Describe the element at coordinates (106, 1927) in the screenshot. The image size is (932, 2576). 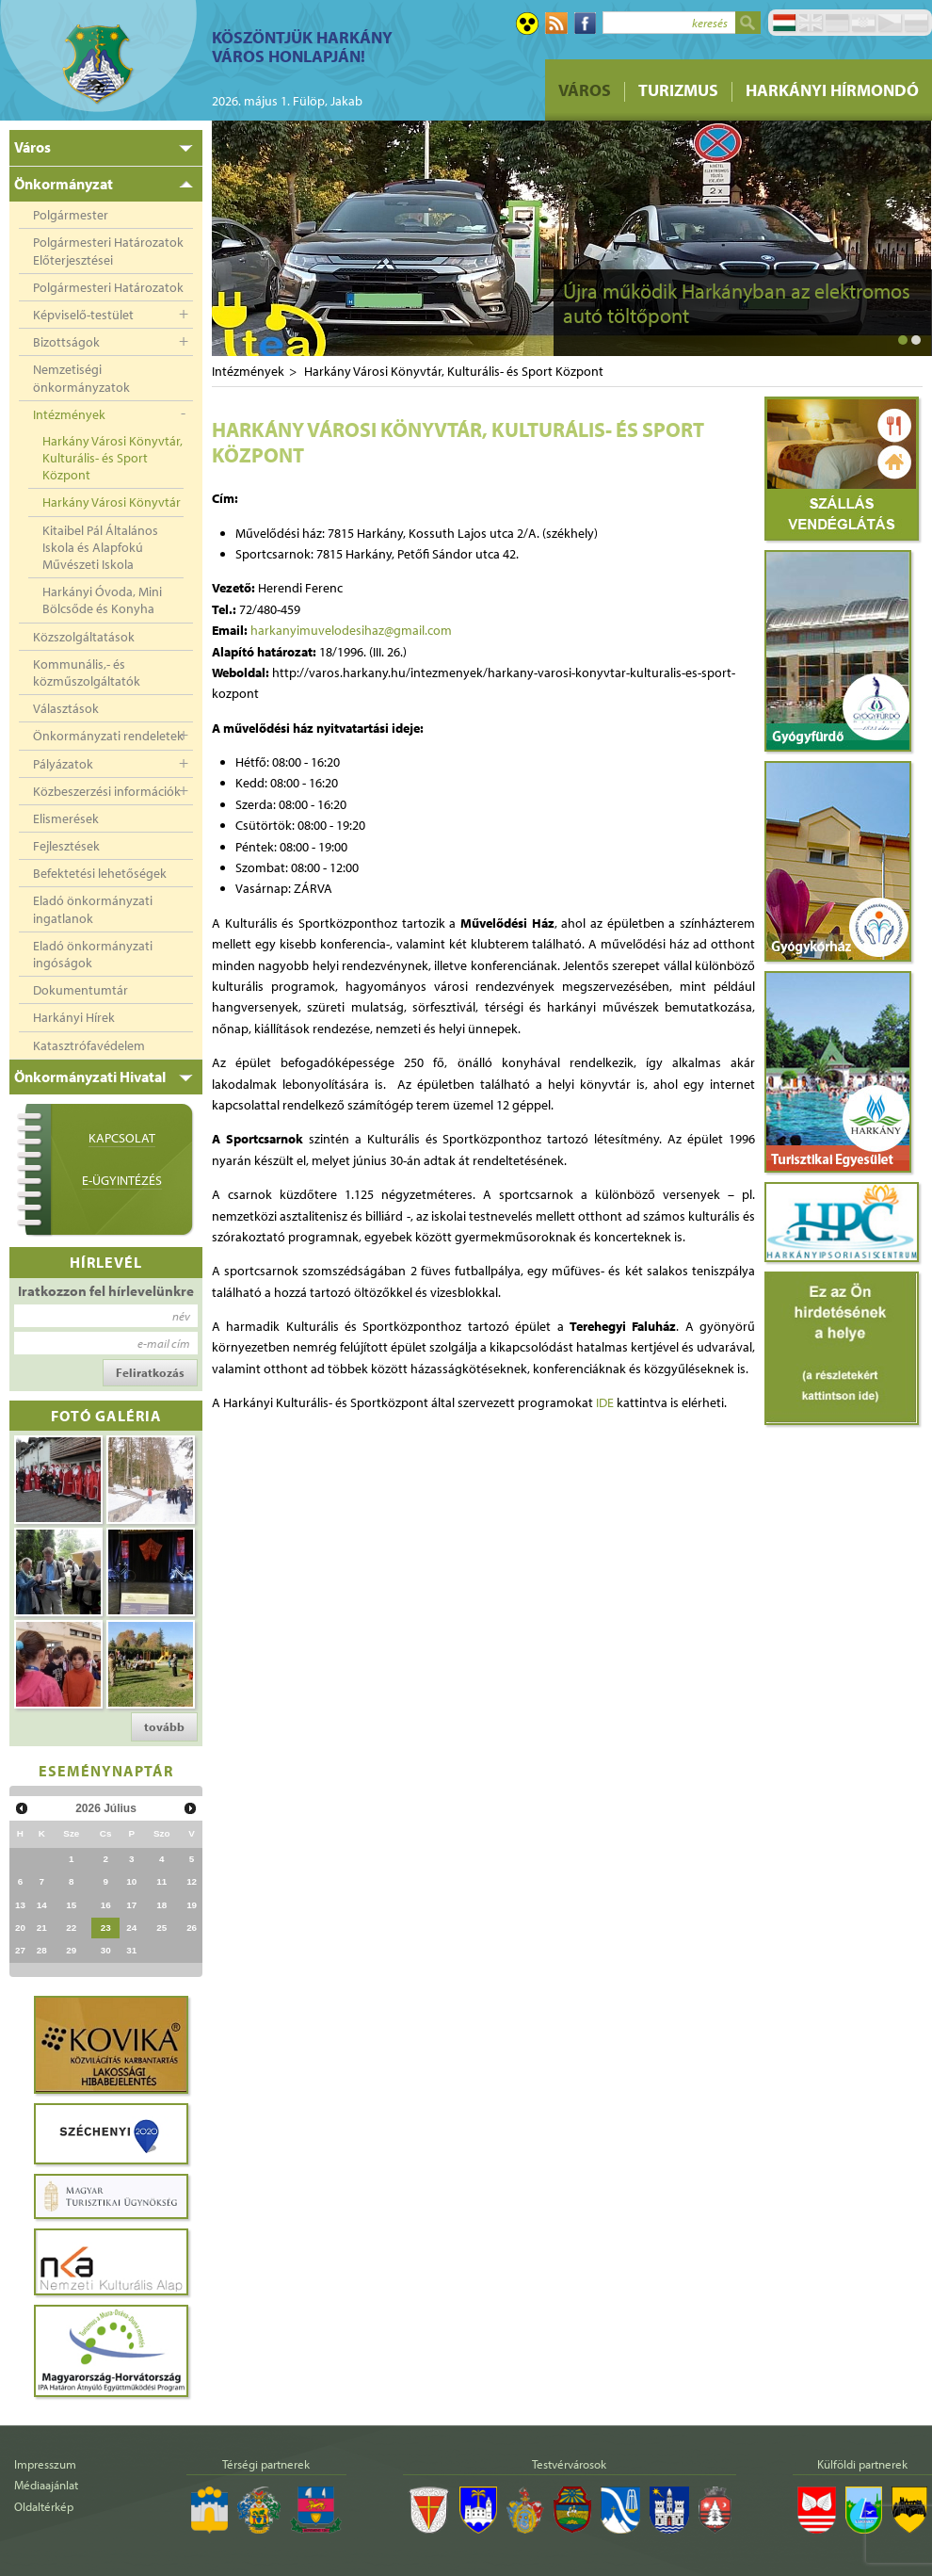
I see `23` at that location.